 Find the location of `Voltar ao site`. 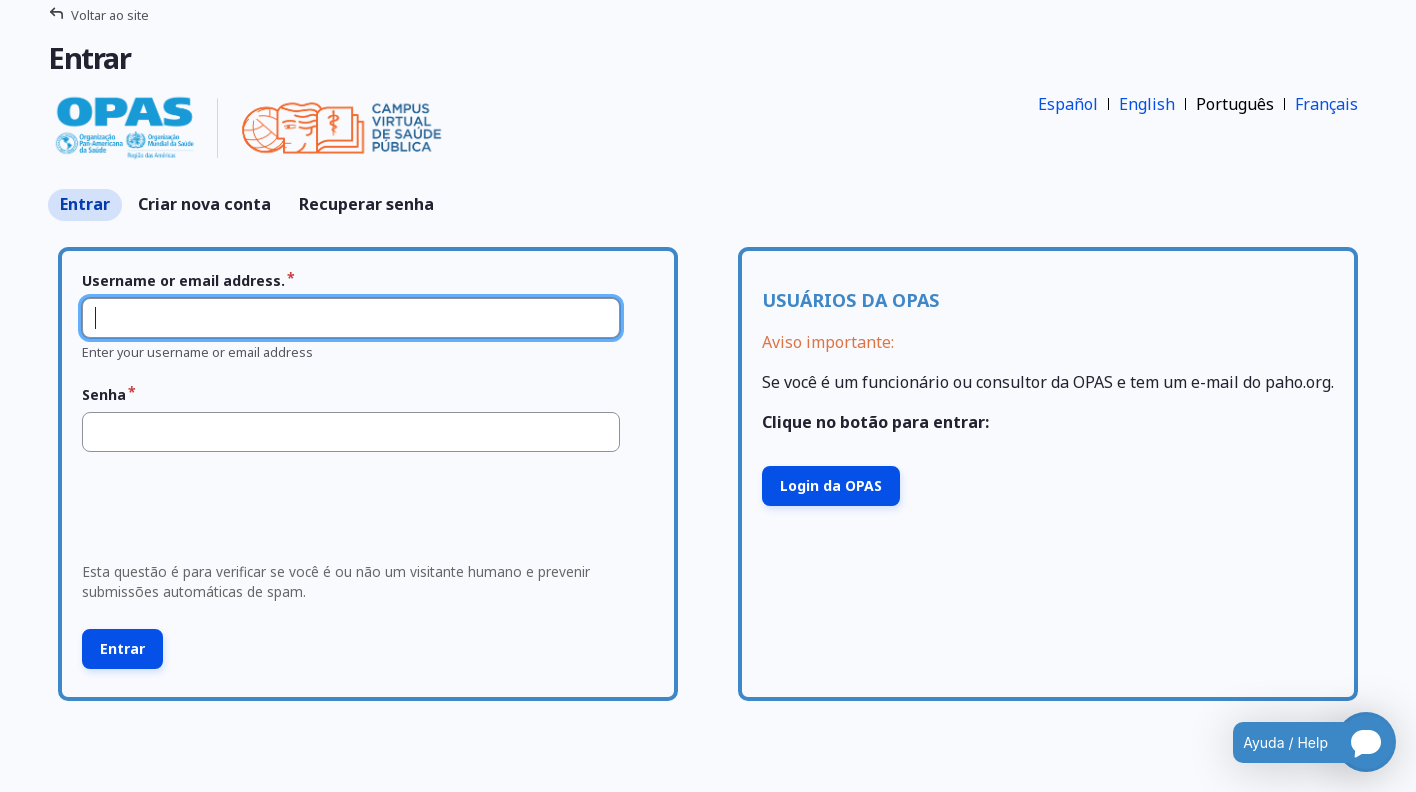

Voltar ao site is located at coordinates (110, 15).